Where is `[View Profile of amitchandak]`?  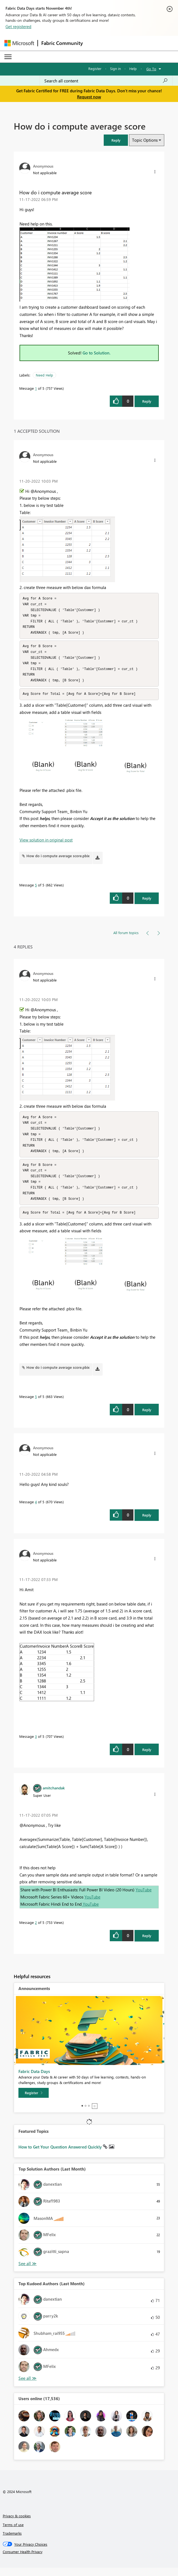
[View Profile of amitchandak] is located at coordinates (54, 1796).